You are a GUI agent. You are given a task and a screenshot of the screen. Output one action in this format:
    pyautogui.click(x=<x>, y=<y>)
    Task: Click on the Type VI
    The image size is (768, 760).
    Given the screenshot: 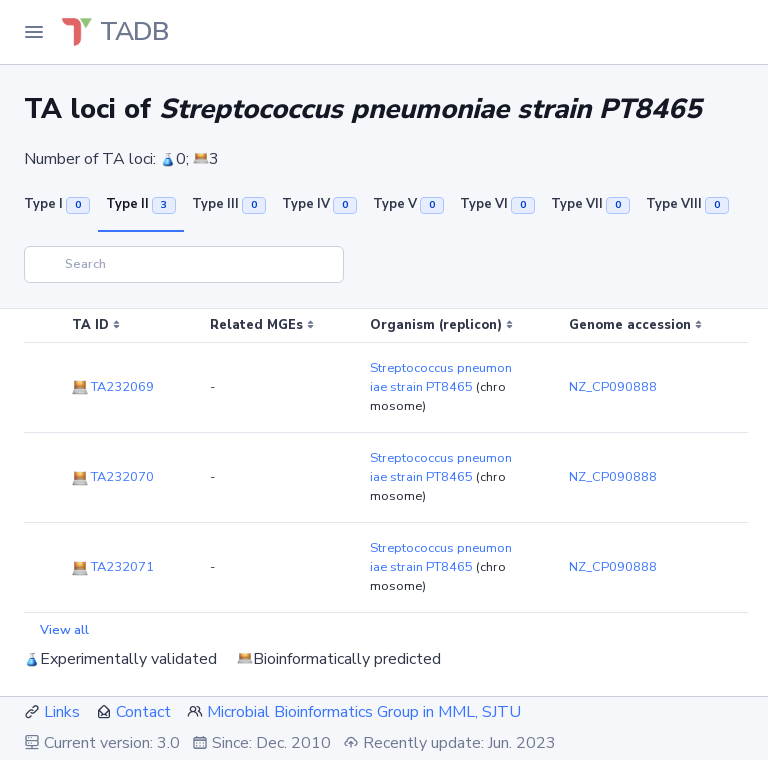 What is the action you would take?
    pyautogui.click(x=497, y=204)
    